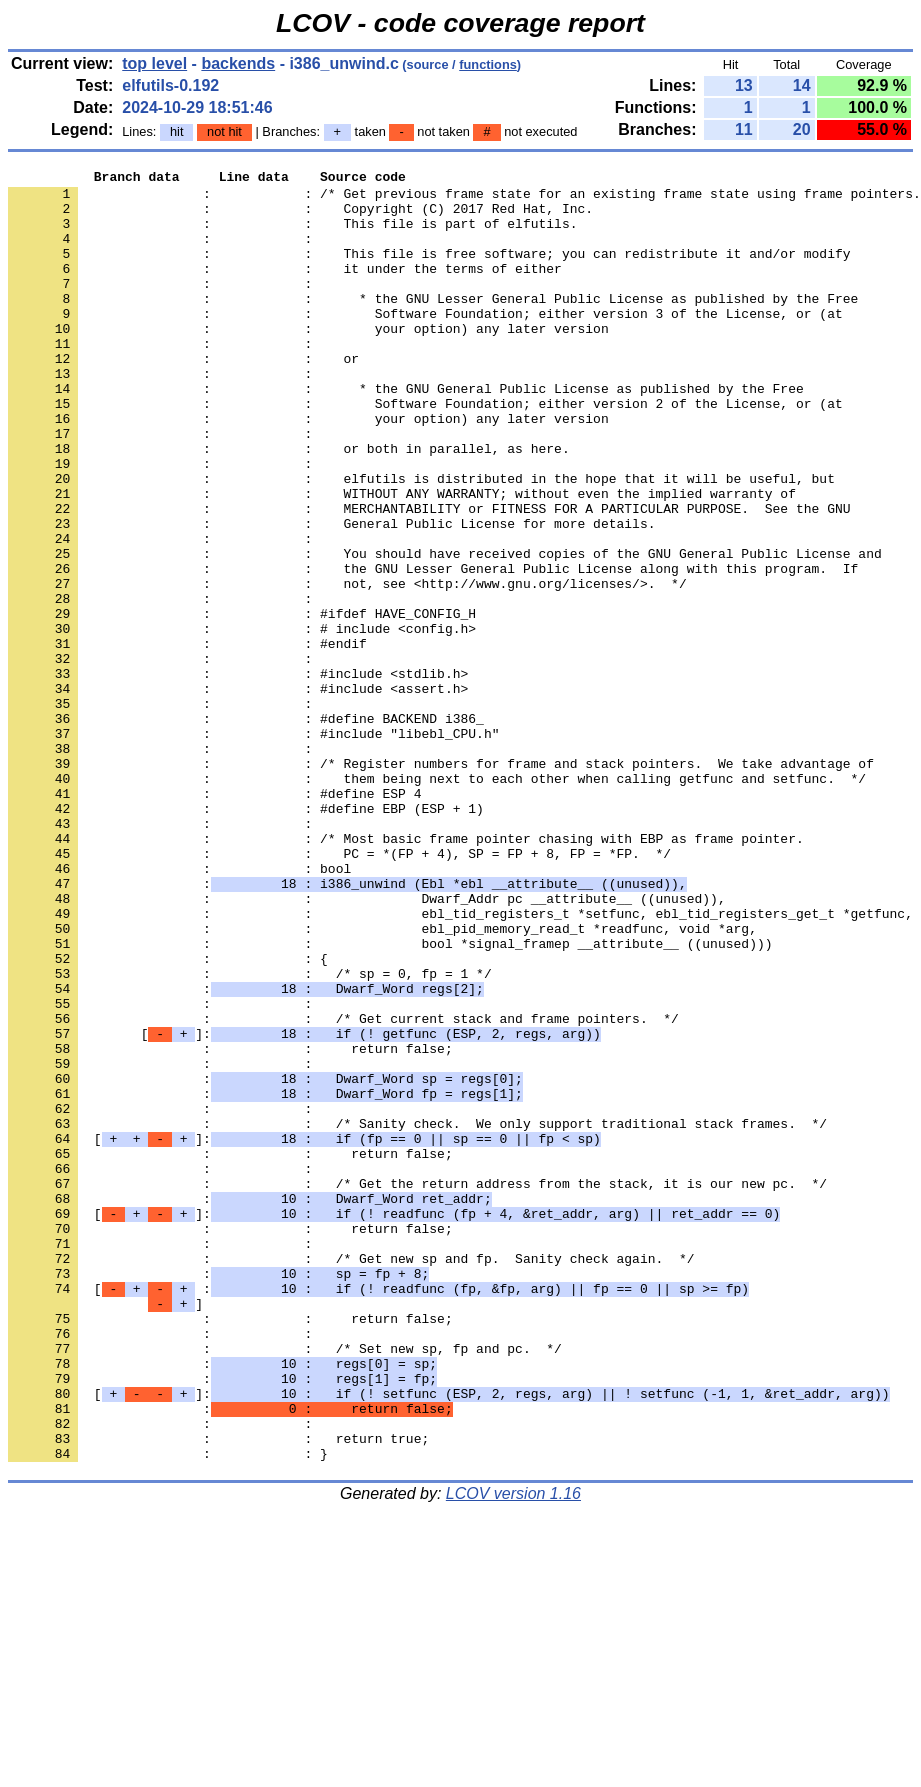 Image resolution: width=921 pixels, height=1787 pixels. I want to click on : : This file is free software; you can redistribute it and/or modify, so click(429, 271).